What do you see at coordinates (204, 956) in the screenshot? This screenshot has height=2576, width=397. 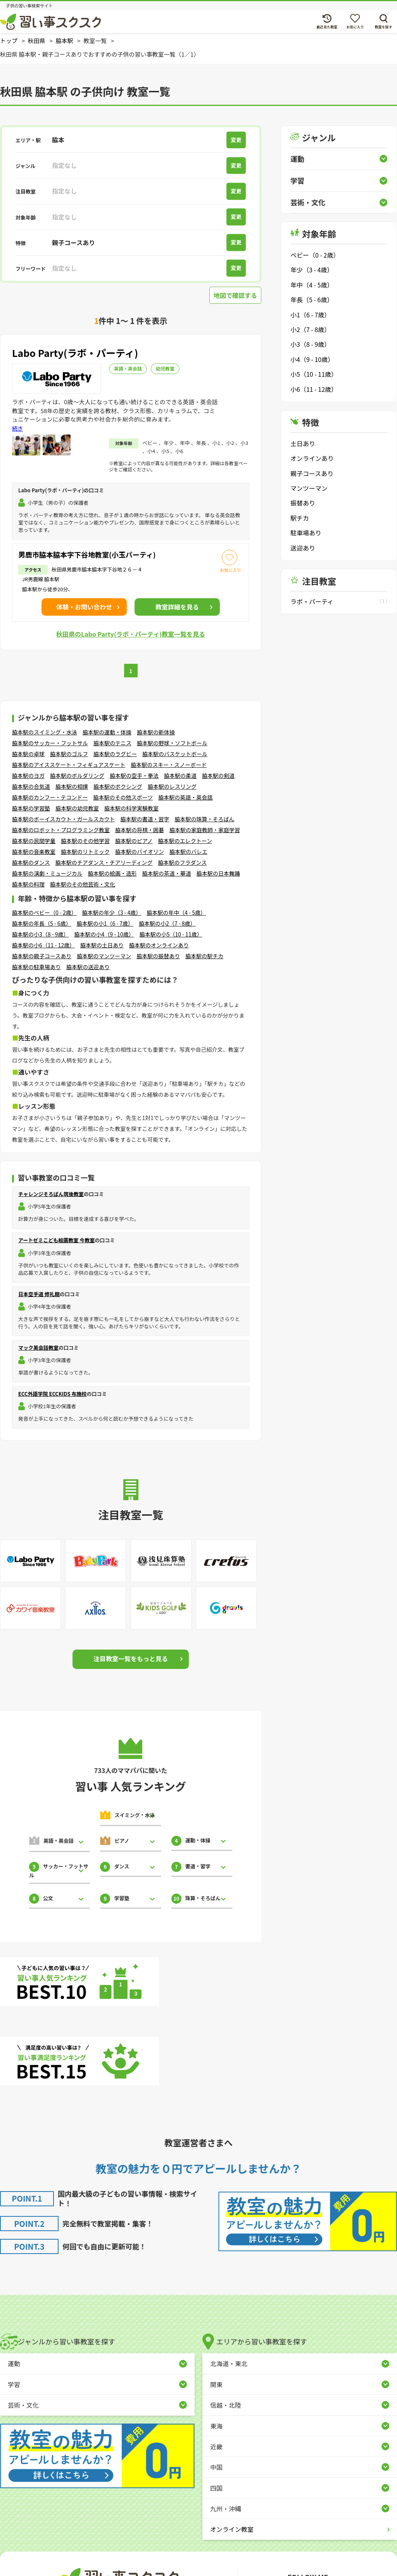 I see `脇本駅の駅チカ` at bounding box center [204, 956].